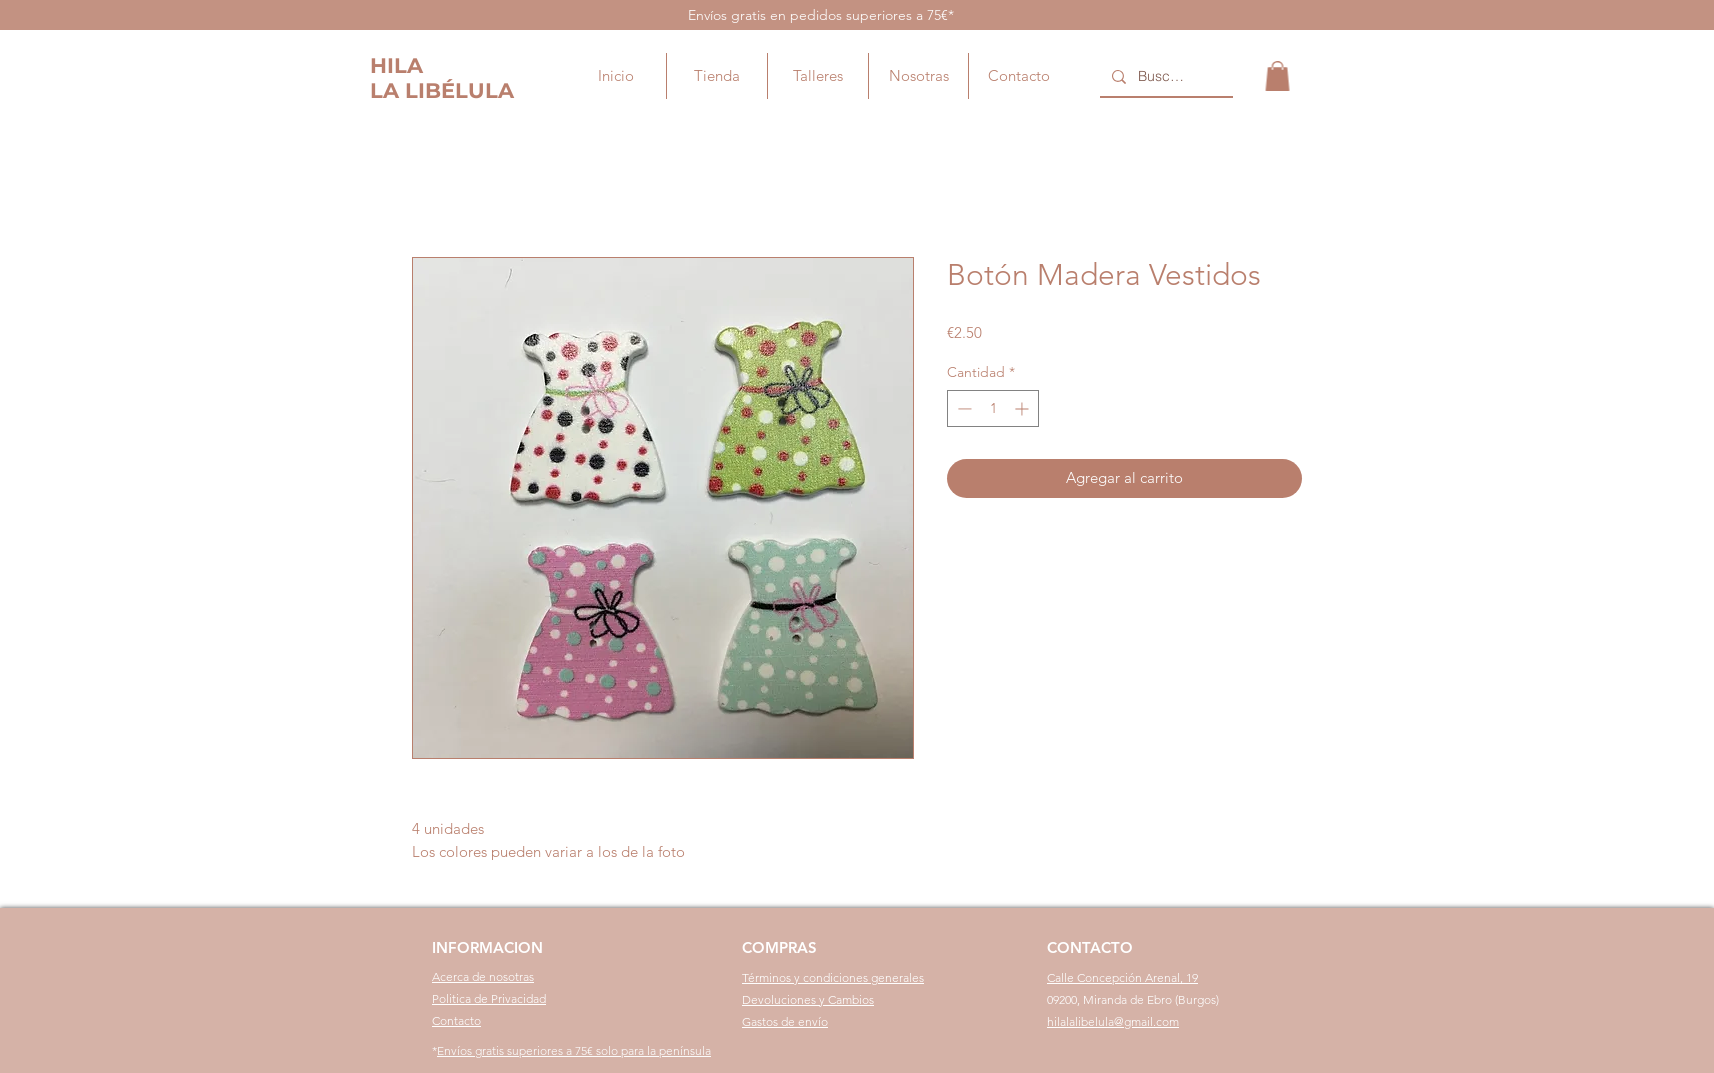 The width and height of the screenshot is (1714, 1073). What do you see at coordinates (993, 408) in the screenshot?
I see `[spinbutton]` at bounding box center [993, 408].